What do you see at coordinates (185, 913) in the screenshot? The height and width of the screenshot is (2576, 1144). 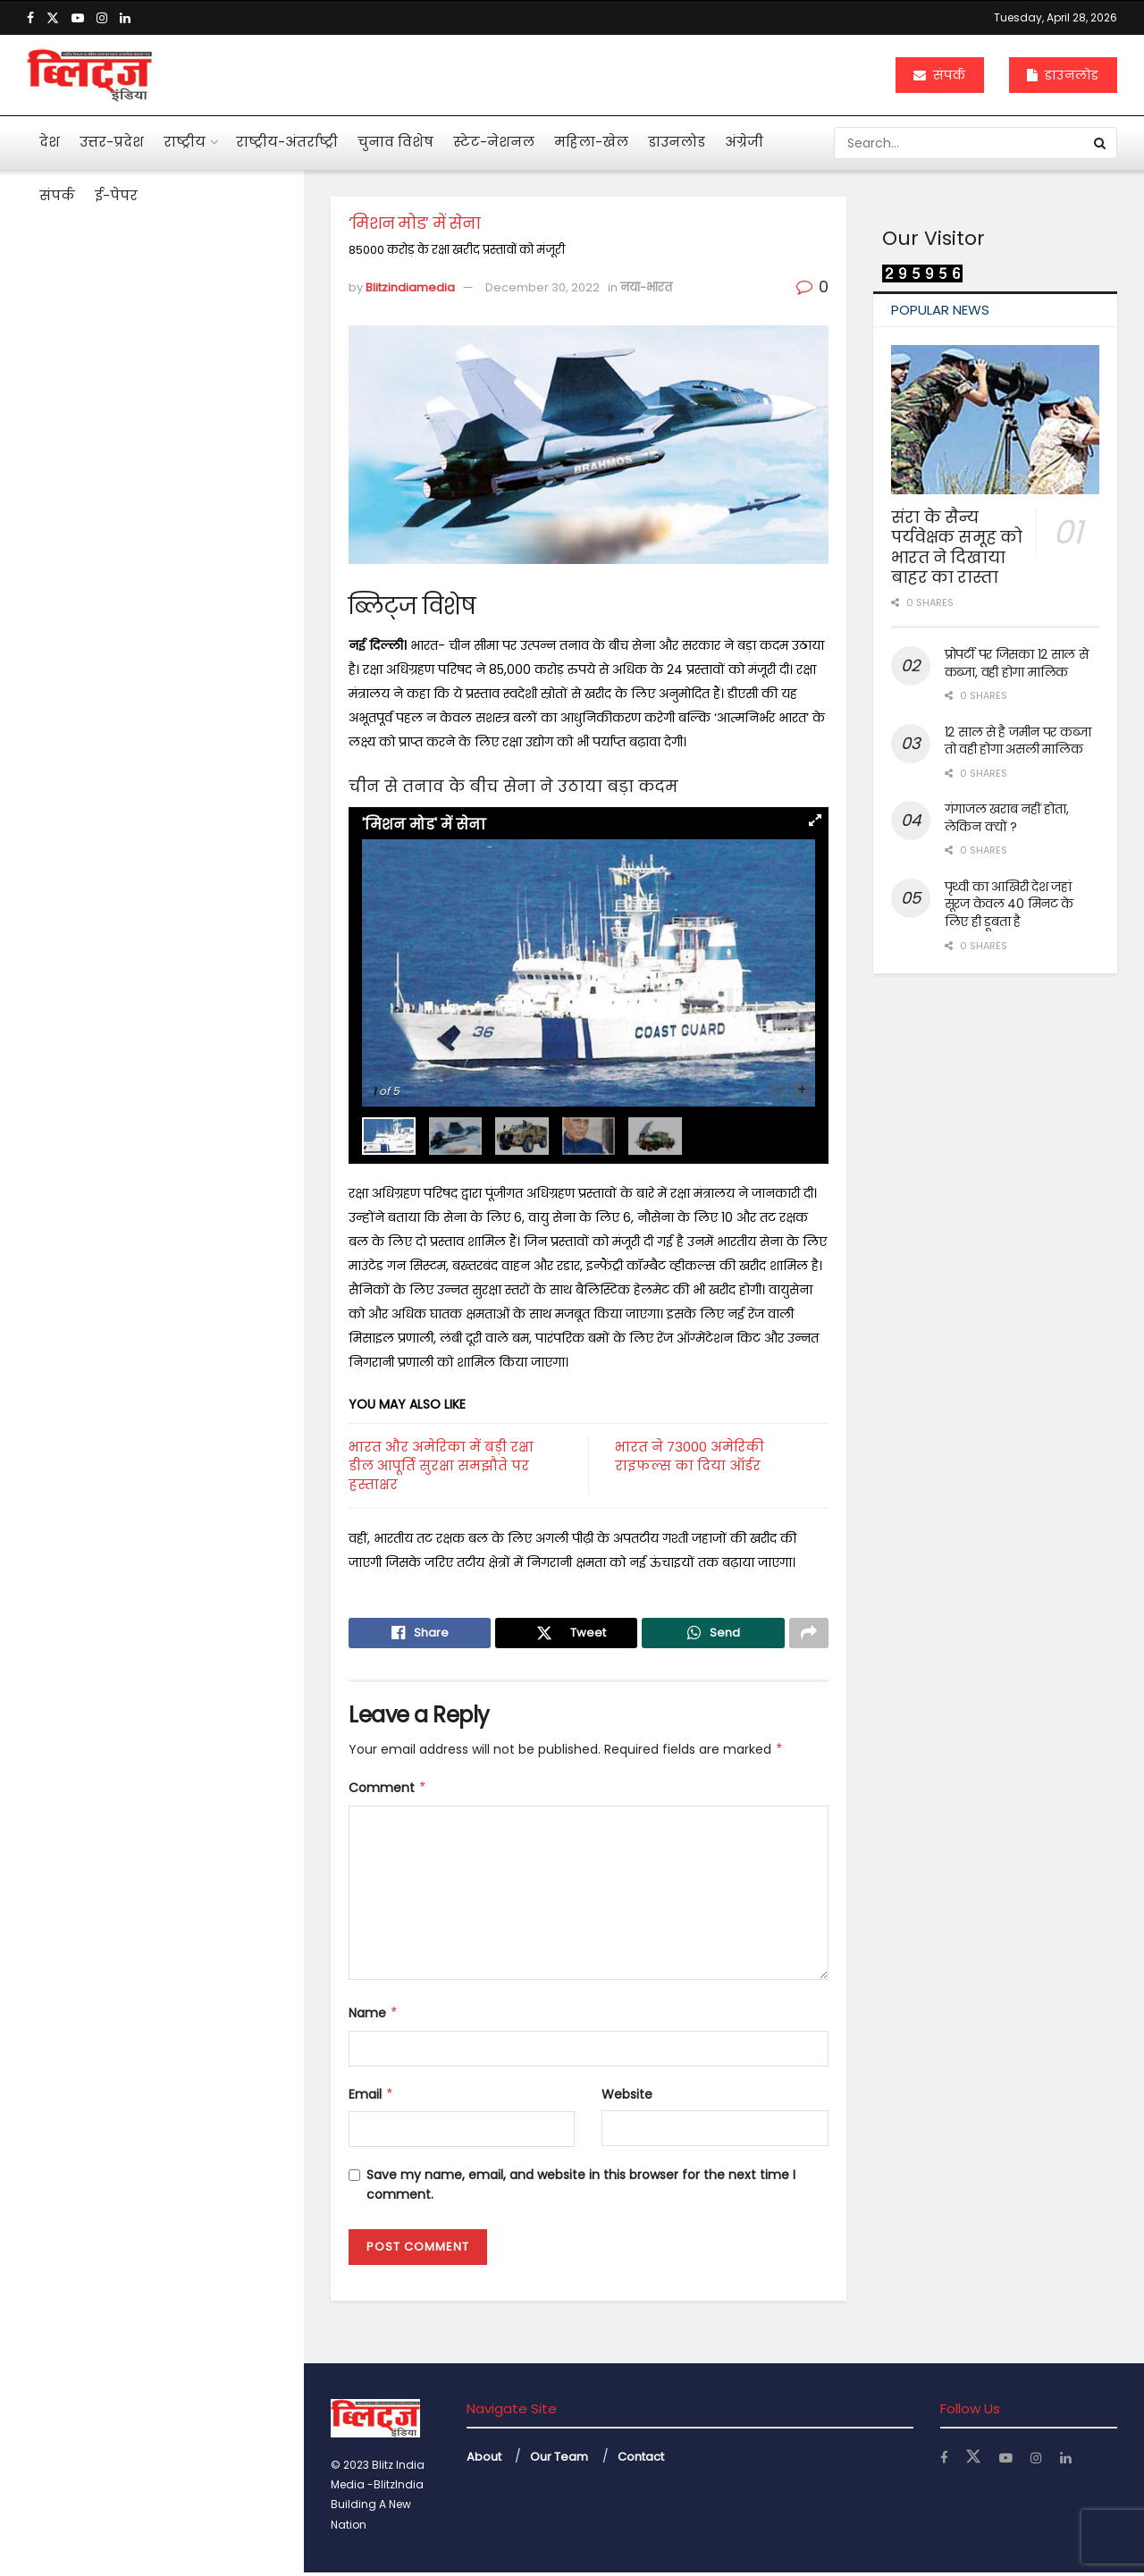 I see `महाभारत में श्रीकृष्ण ने अर्जुन को दी थी 5 सीख` at bounding box center [185, 913].